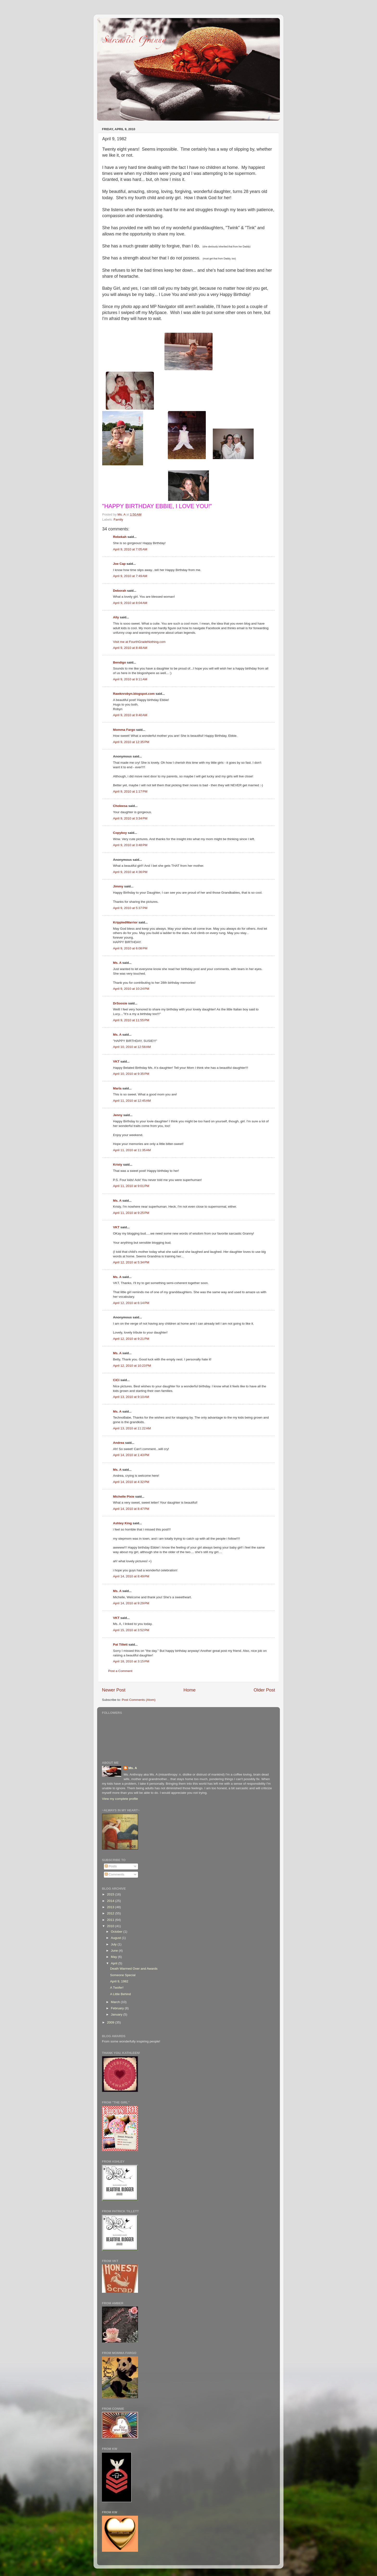 This screenshot has height=2576, width=377. What do you see at coordinates (111, 1926) in the screenshot?
I see `2010` at bounding box center [111, 1926].